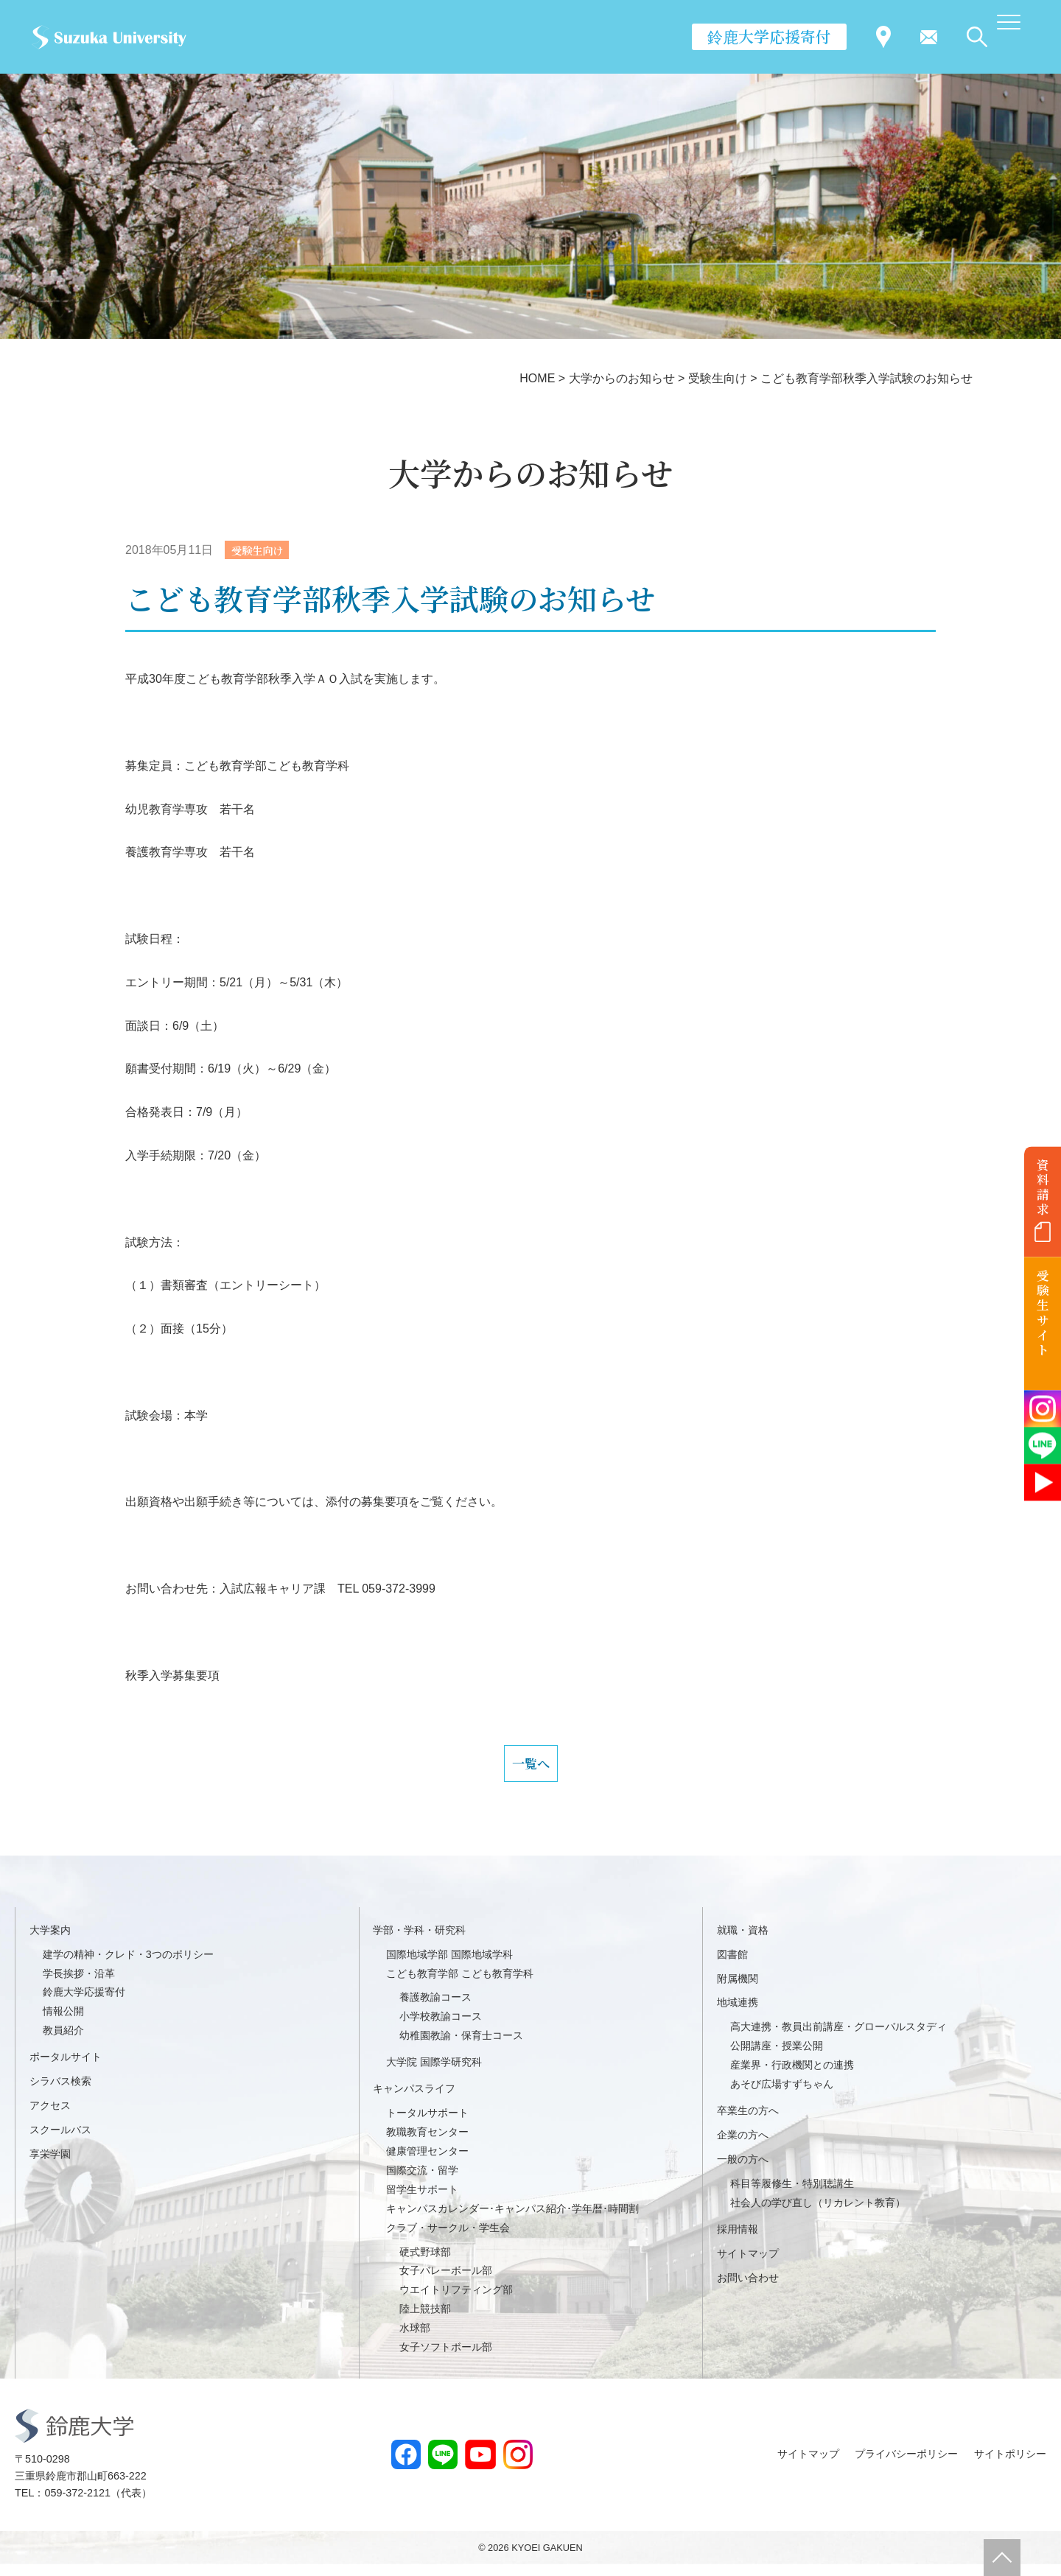 Image resolution: width=1061 pixels, height=2576 pixels. What do you see at coordinates (1043, 1313) in the screenshot?
I see `受験生サイト` at bounding box center [1043, 1313].